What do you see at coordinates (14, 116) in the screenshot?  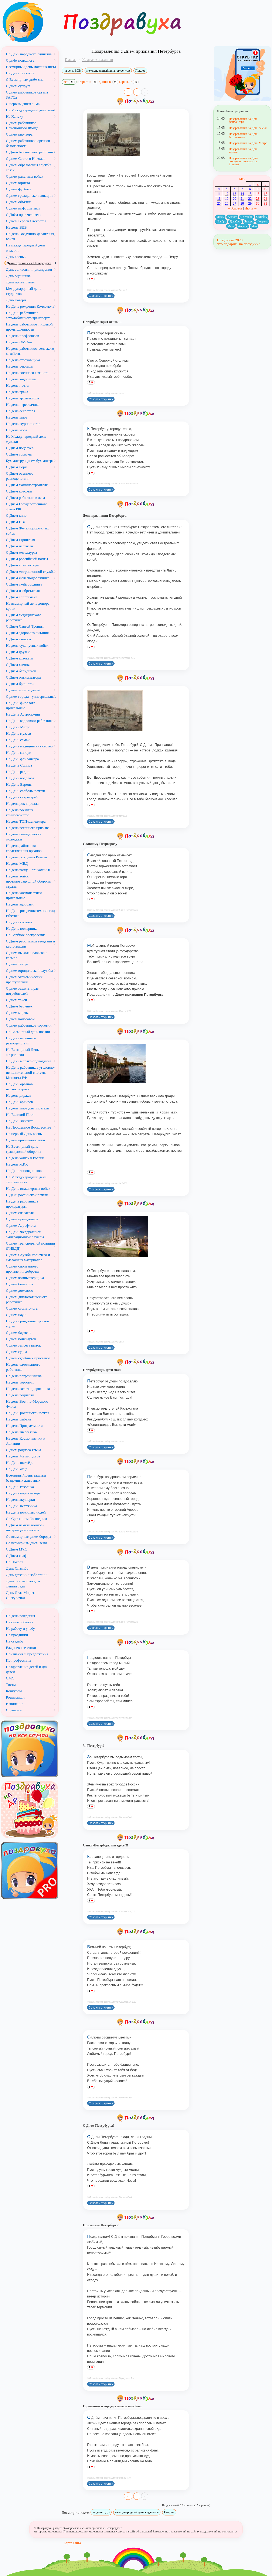 I see `На Хануку` at bounding box center [14, 116].